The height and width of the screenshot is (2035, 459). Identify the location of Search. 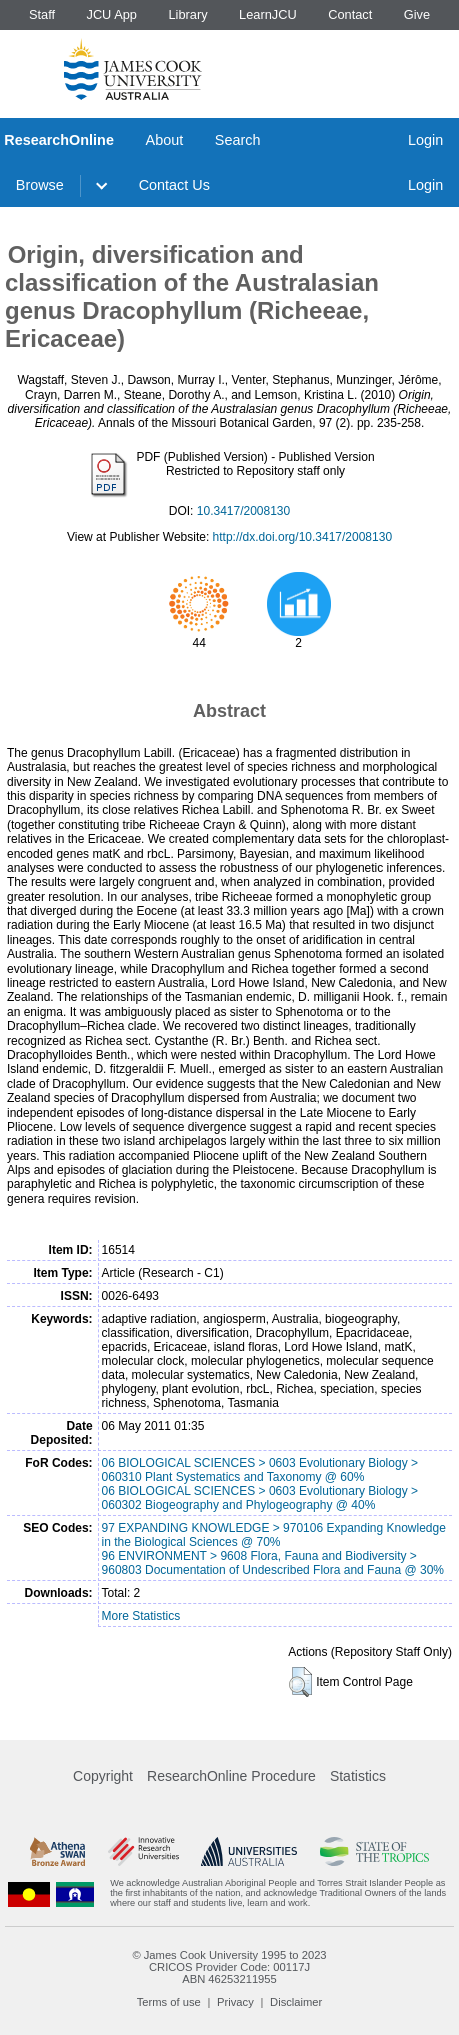
(238, 140).